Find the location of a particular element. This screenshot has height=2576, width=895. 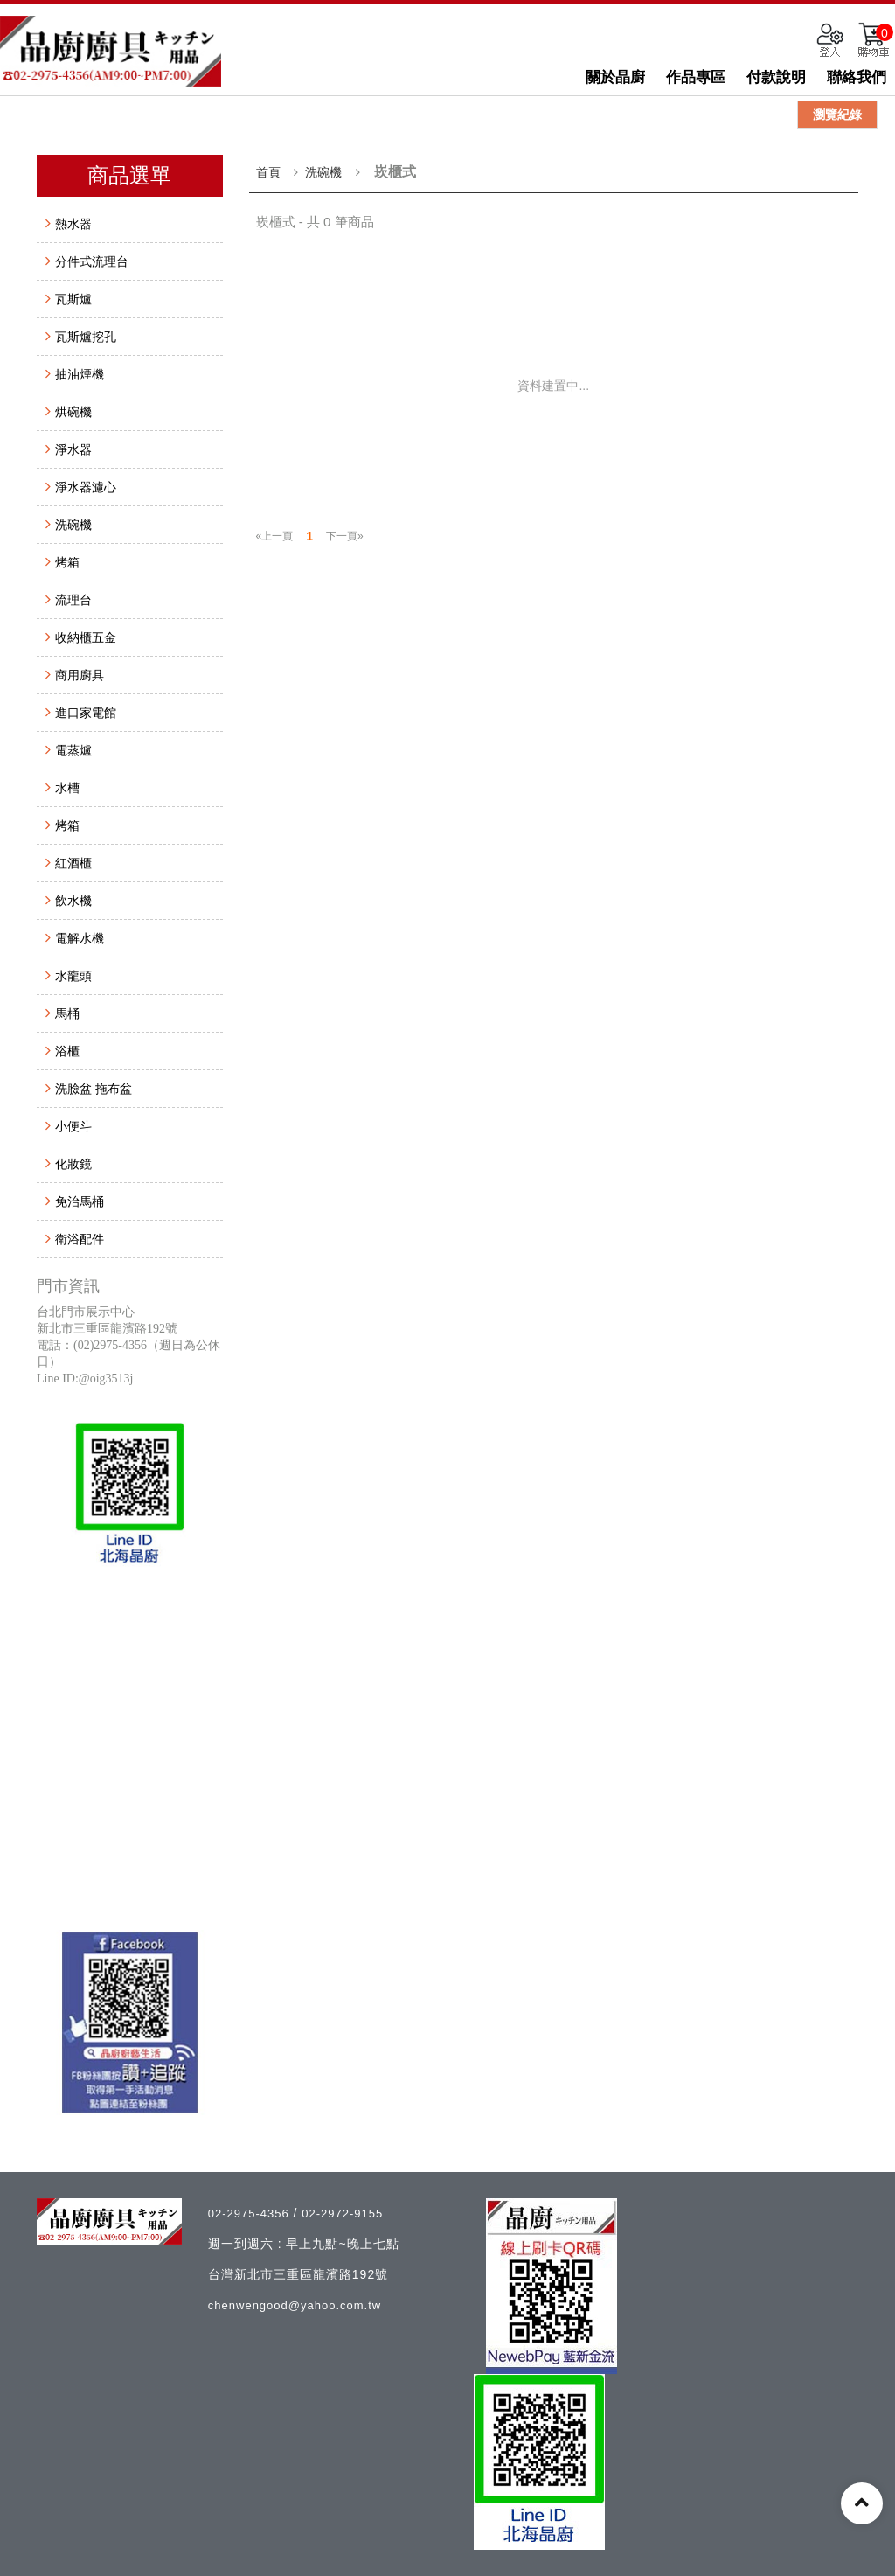

分件式流理台 is located at coordinates (91, 261).